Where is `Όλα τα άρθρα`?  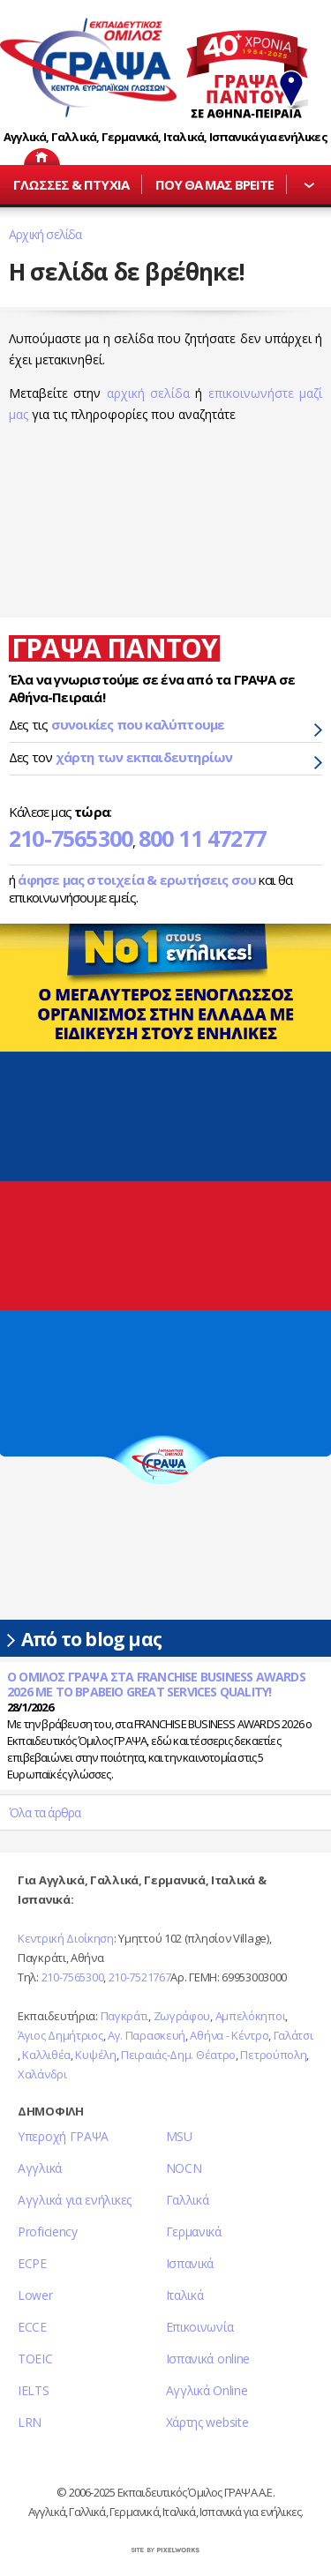
Όλα τα άρθρα is located at coordinates (44, 1812).